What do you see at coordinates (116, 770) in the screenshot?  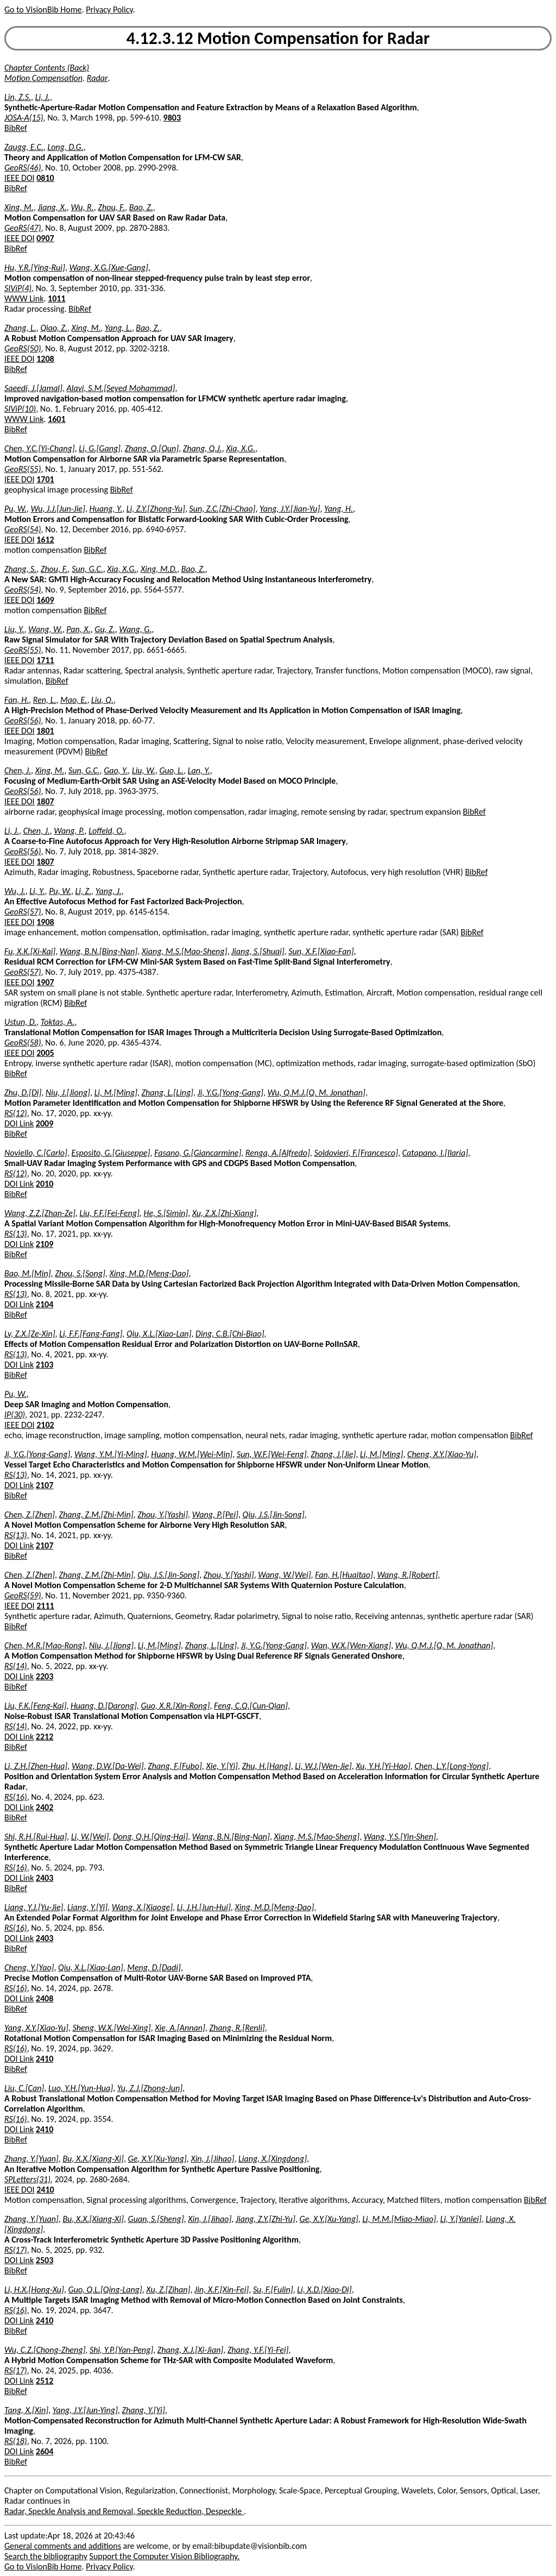 I see `Gao, Y.` at bounding box center [116, 770].